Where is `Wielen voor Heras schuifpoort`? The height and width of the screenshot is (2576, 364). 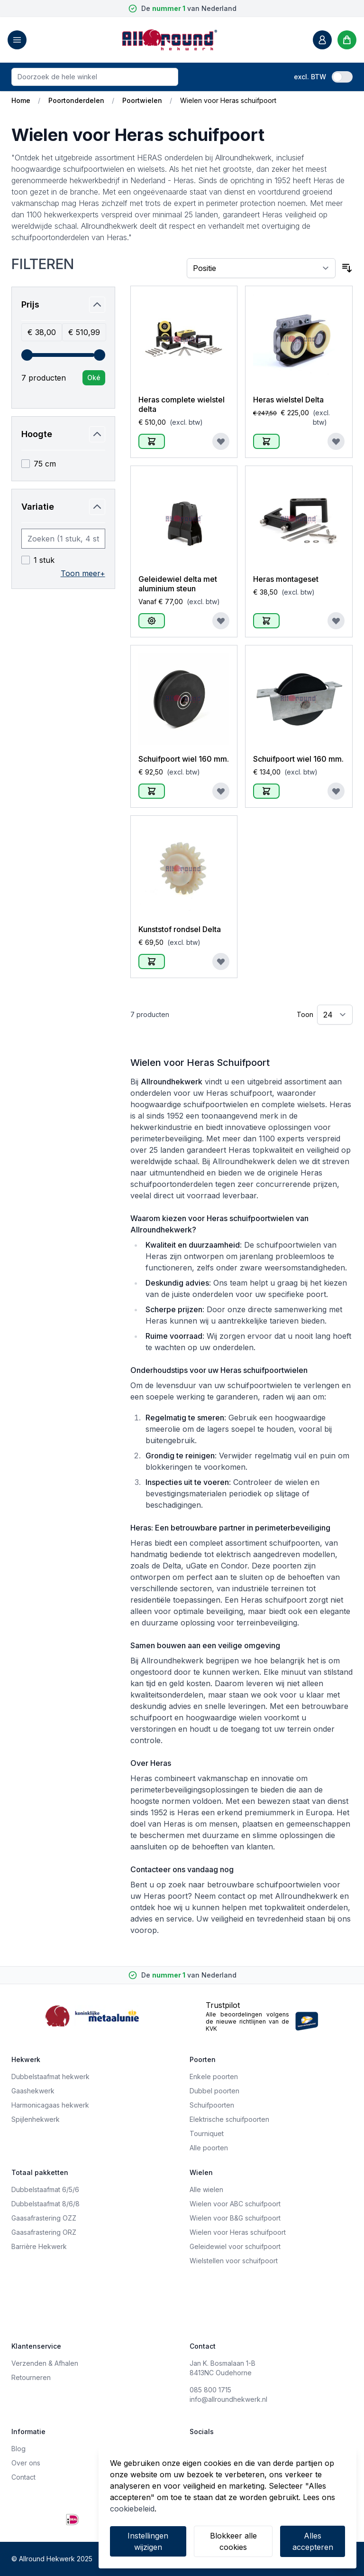
Wielen voor Heras schuifpoort is located at coordinates (238, 2232).